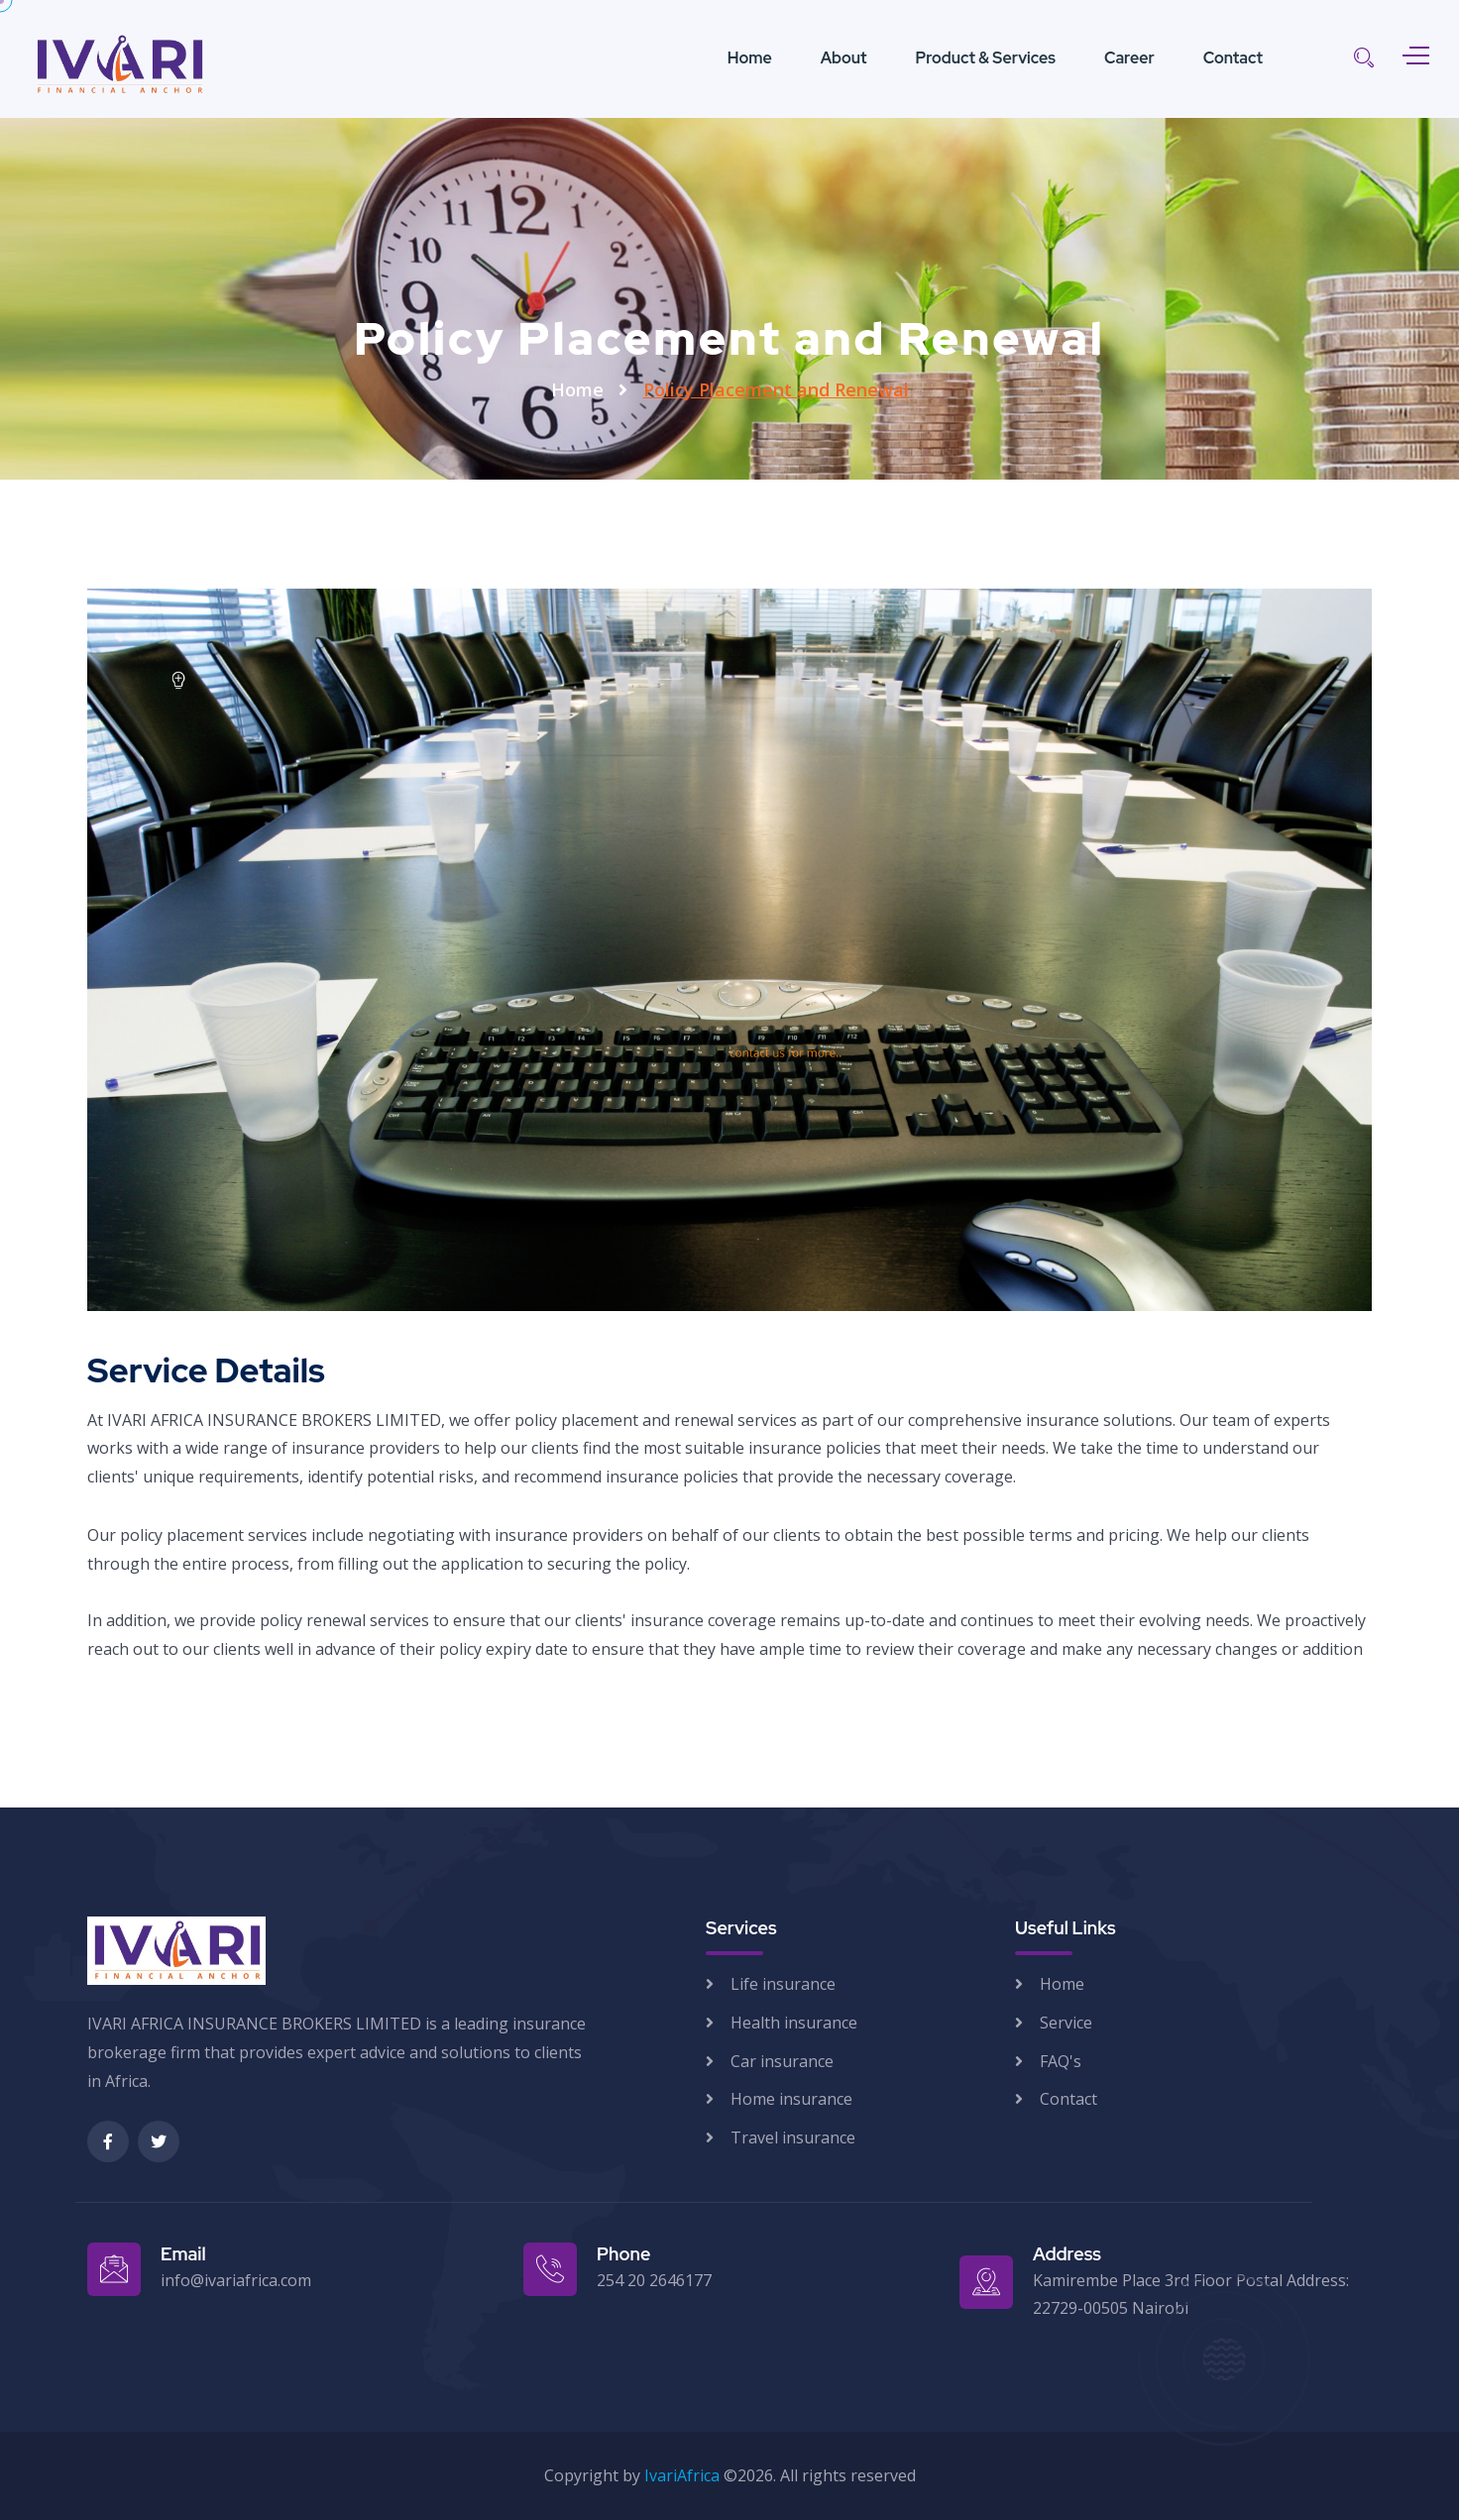  Describe the element at coordinates (792, 2137) in the screenshot. I see `Travel insurance` at that location.